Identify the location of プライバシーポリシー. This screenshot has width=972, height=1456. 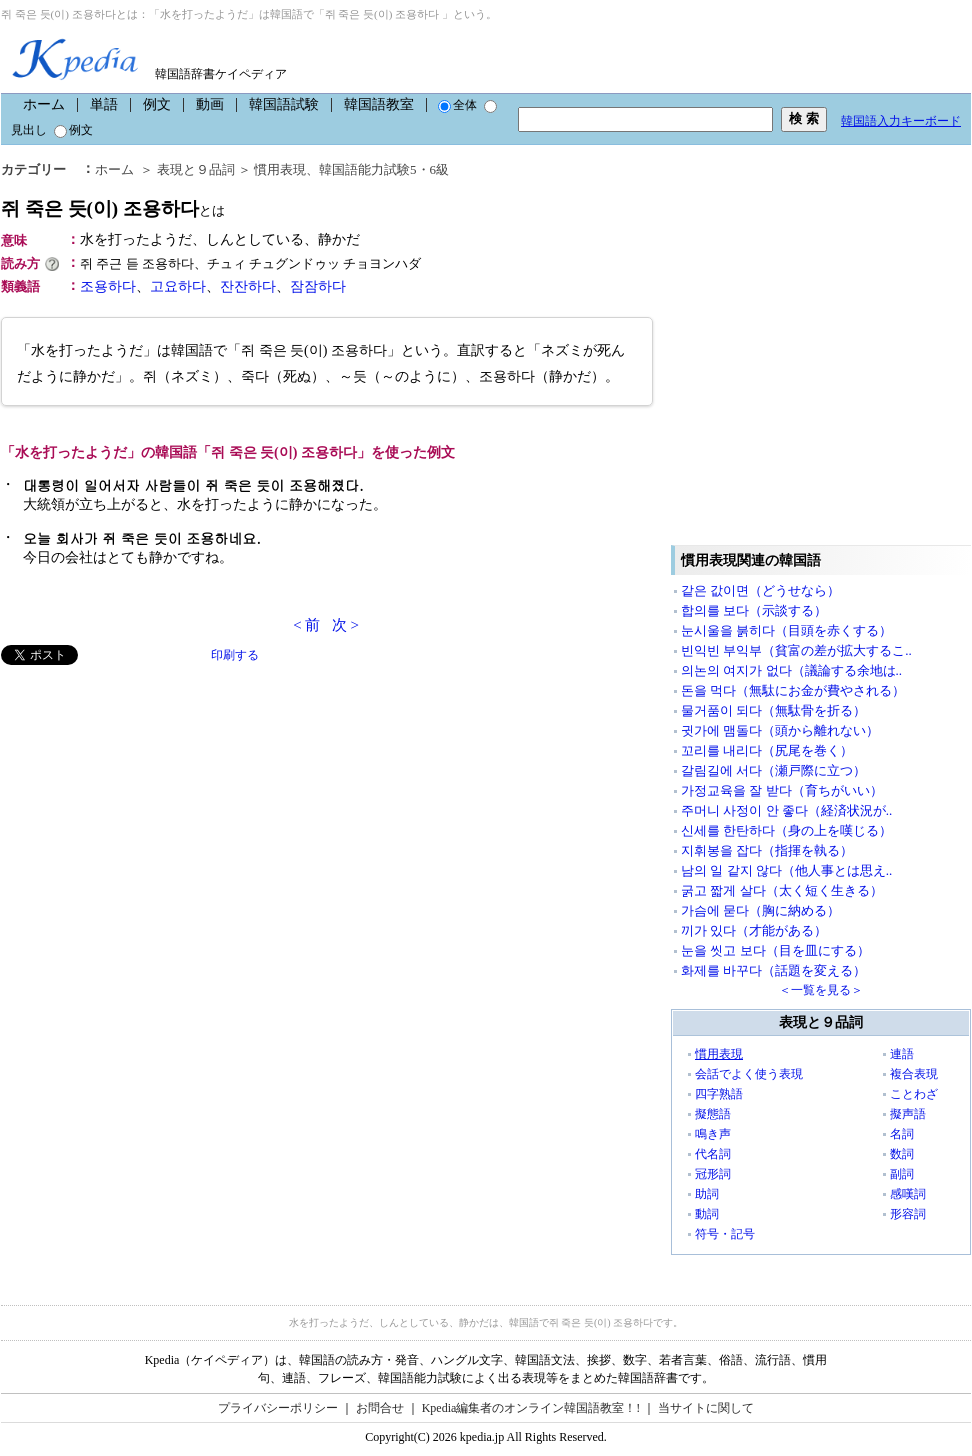
(278, 1408).